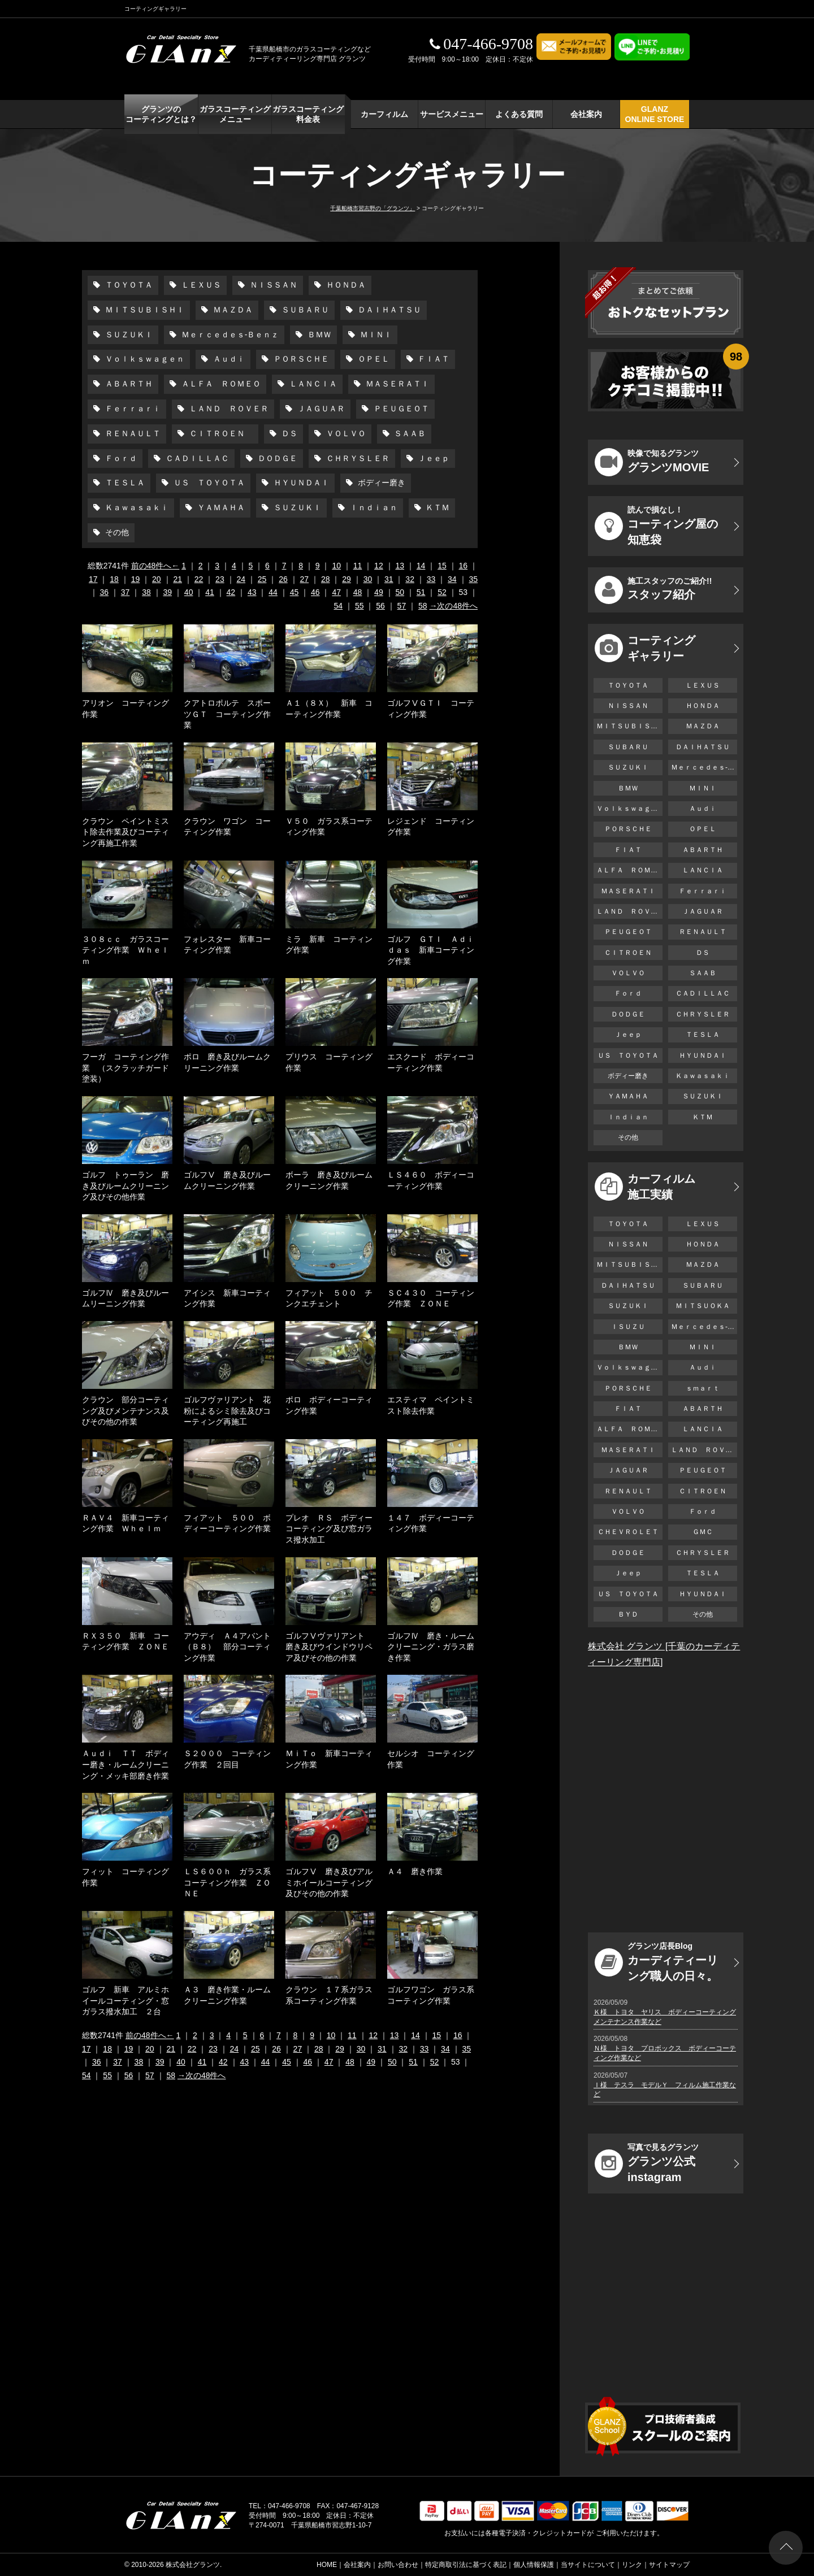 This screenshot has height=2576, width=814. What do you see at coordinates (228, 408) in the screenshot?
I see `ＬＡＮＤ ＲＯＶＥＲ` at bounding box center [228, 408].